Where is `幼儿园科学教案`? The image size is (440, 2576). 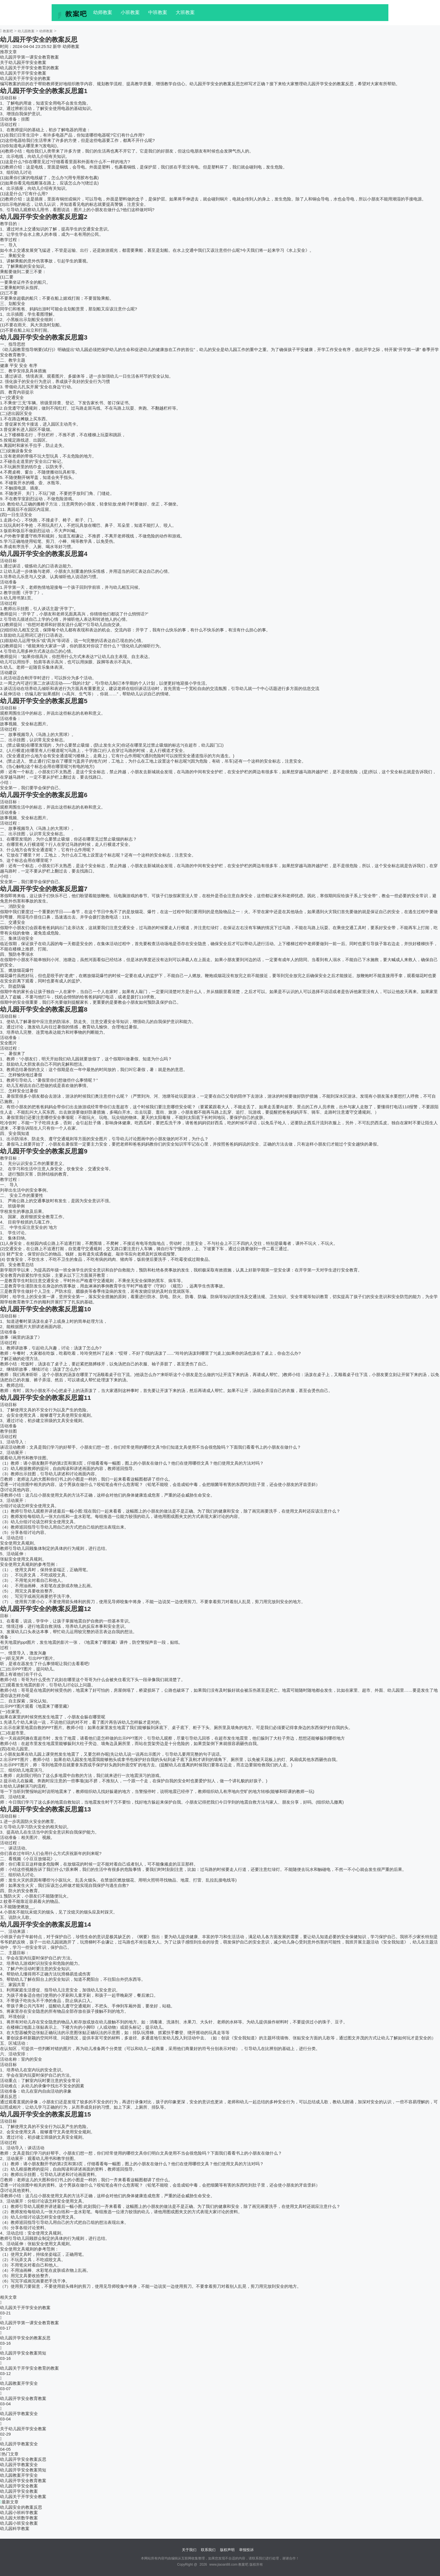
幼儿园科学教案 is located at coordinates (14, 2528).